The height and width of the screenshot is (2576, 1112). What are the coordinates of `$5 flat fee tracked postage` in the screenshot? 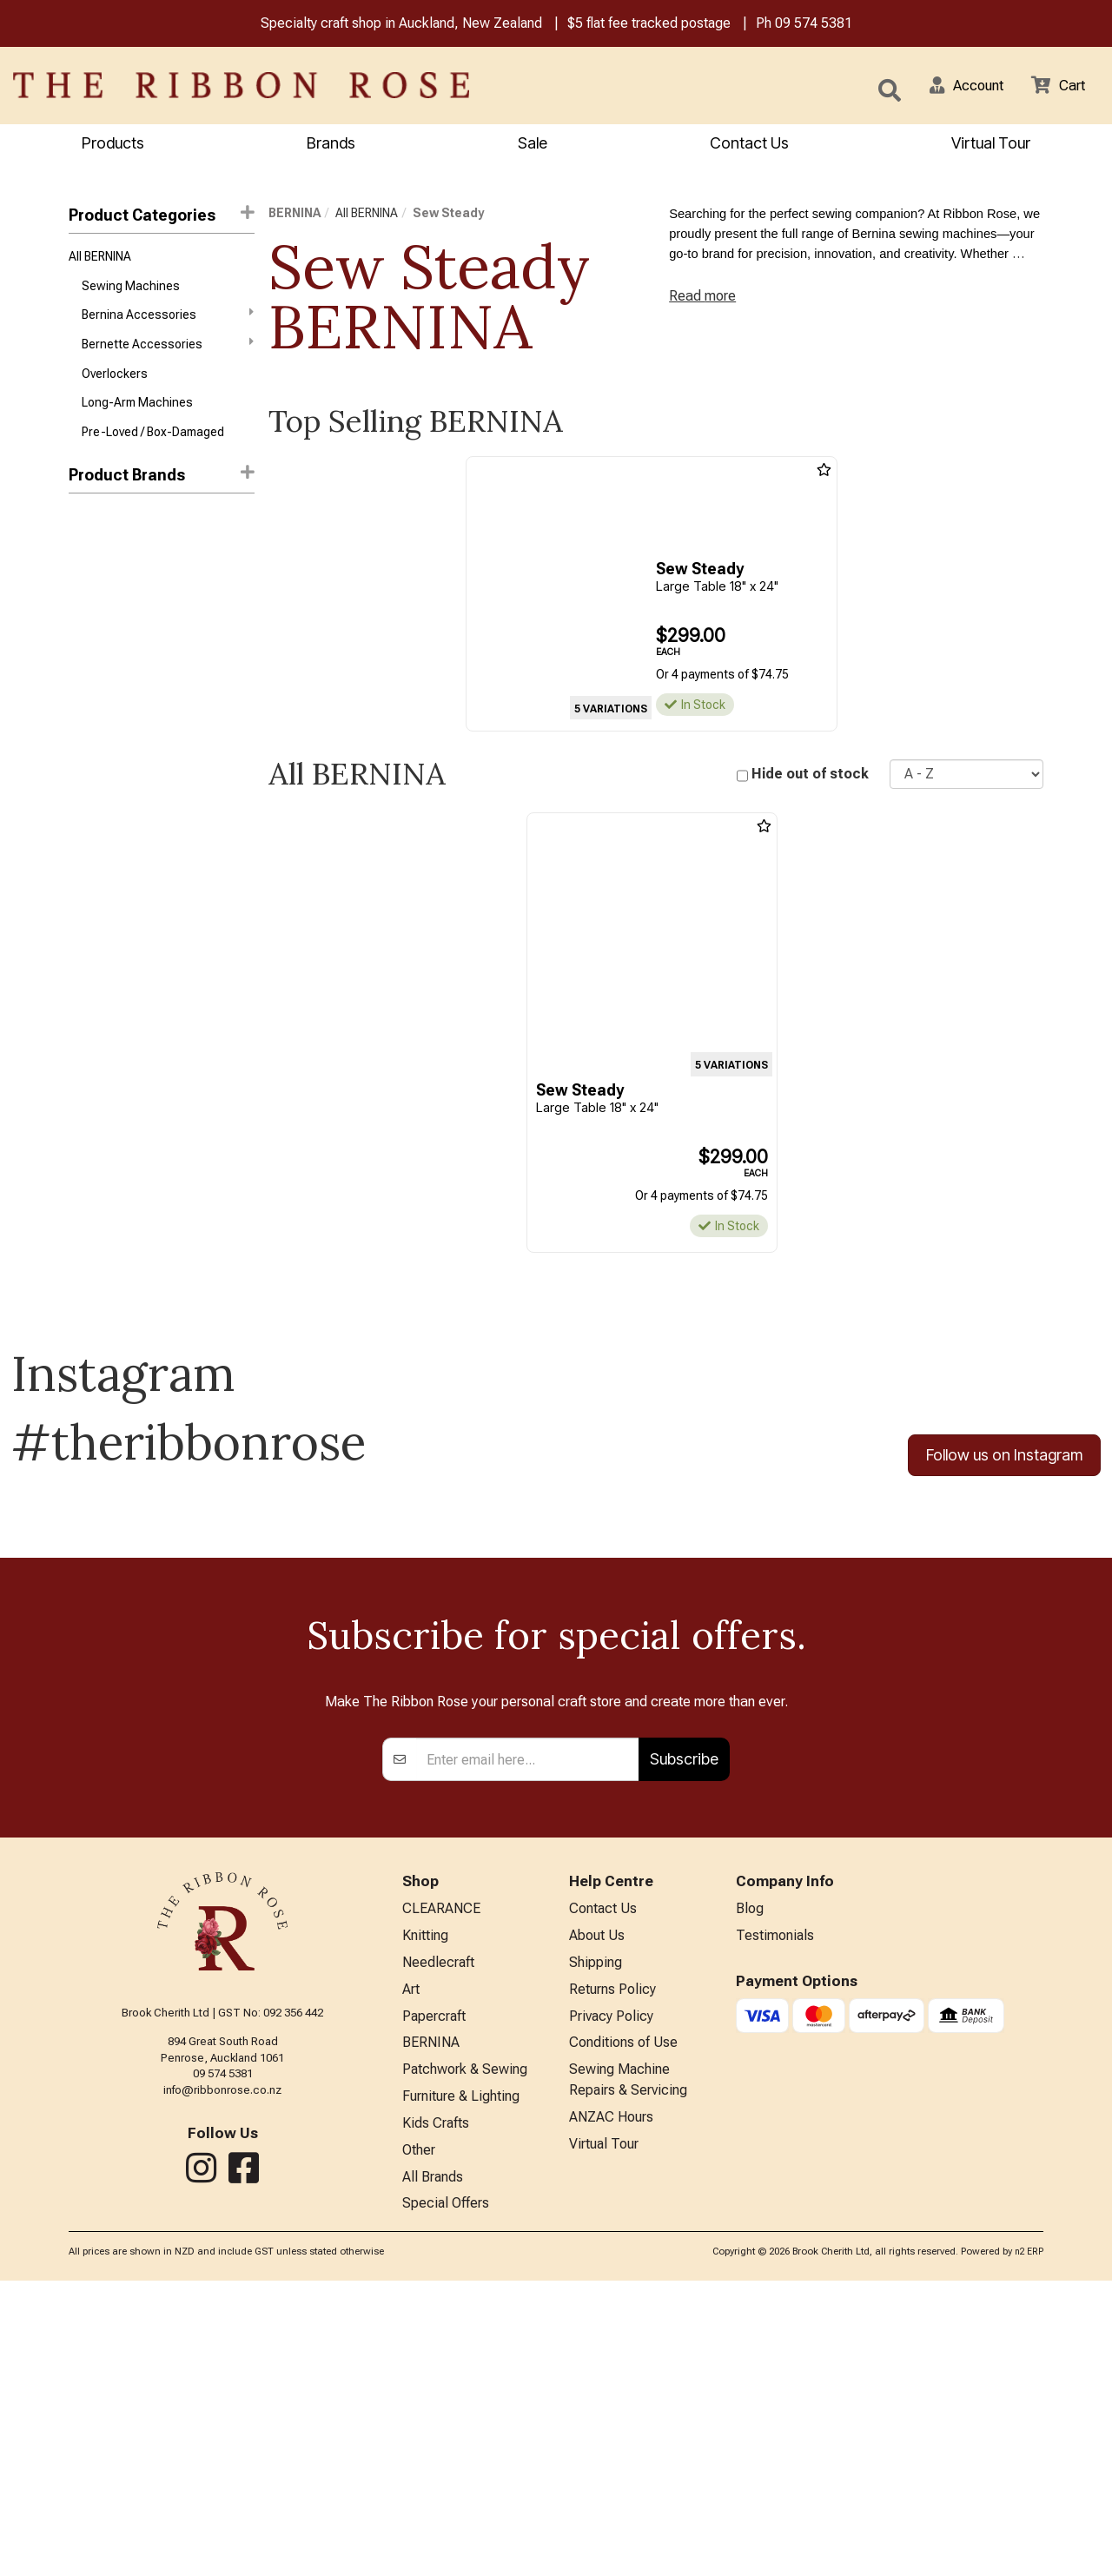 It's located at (649, 25).